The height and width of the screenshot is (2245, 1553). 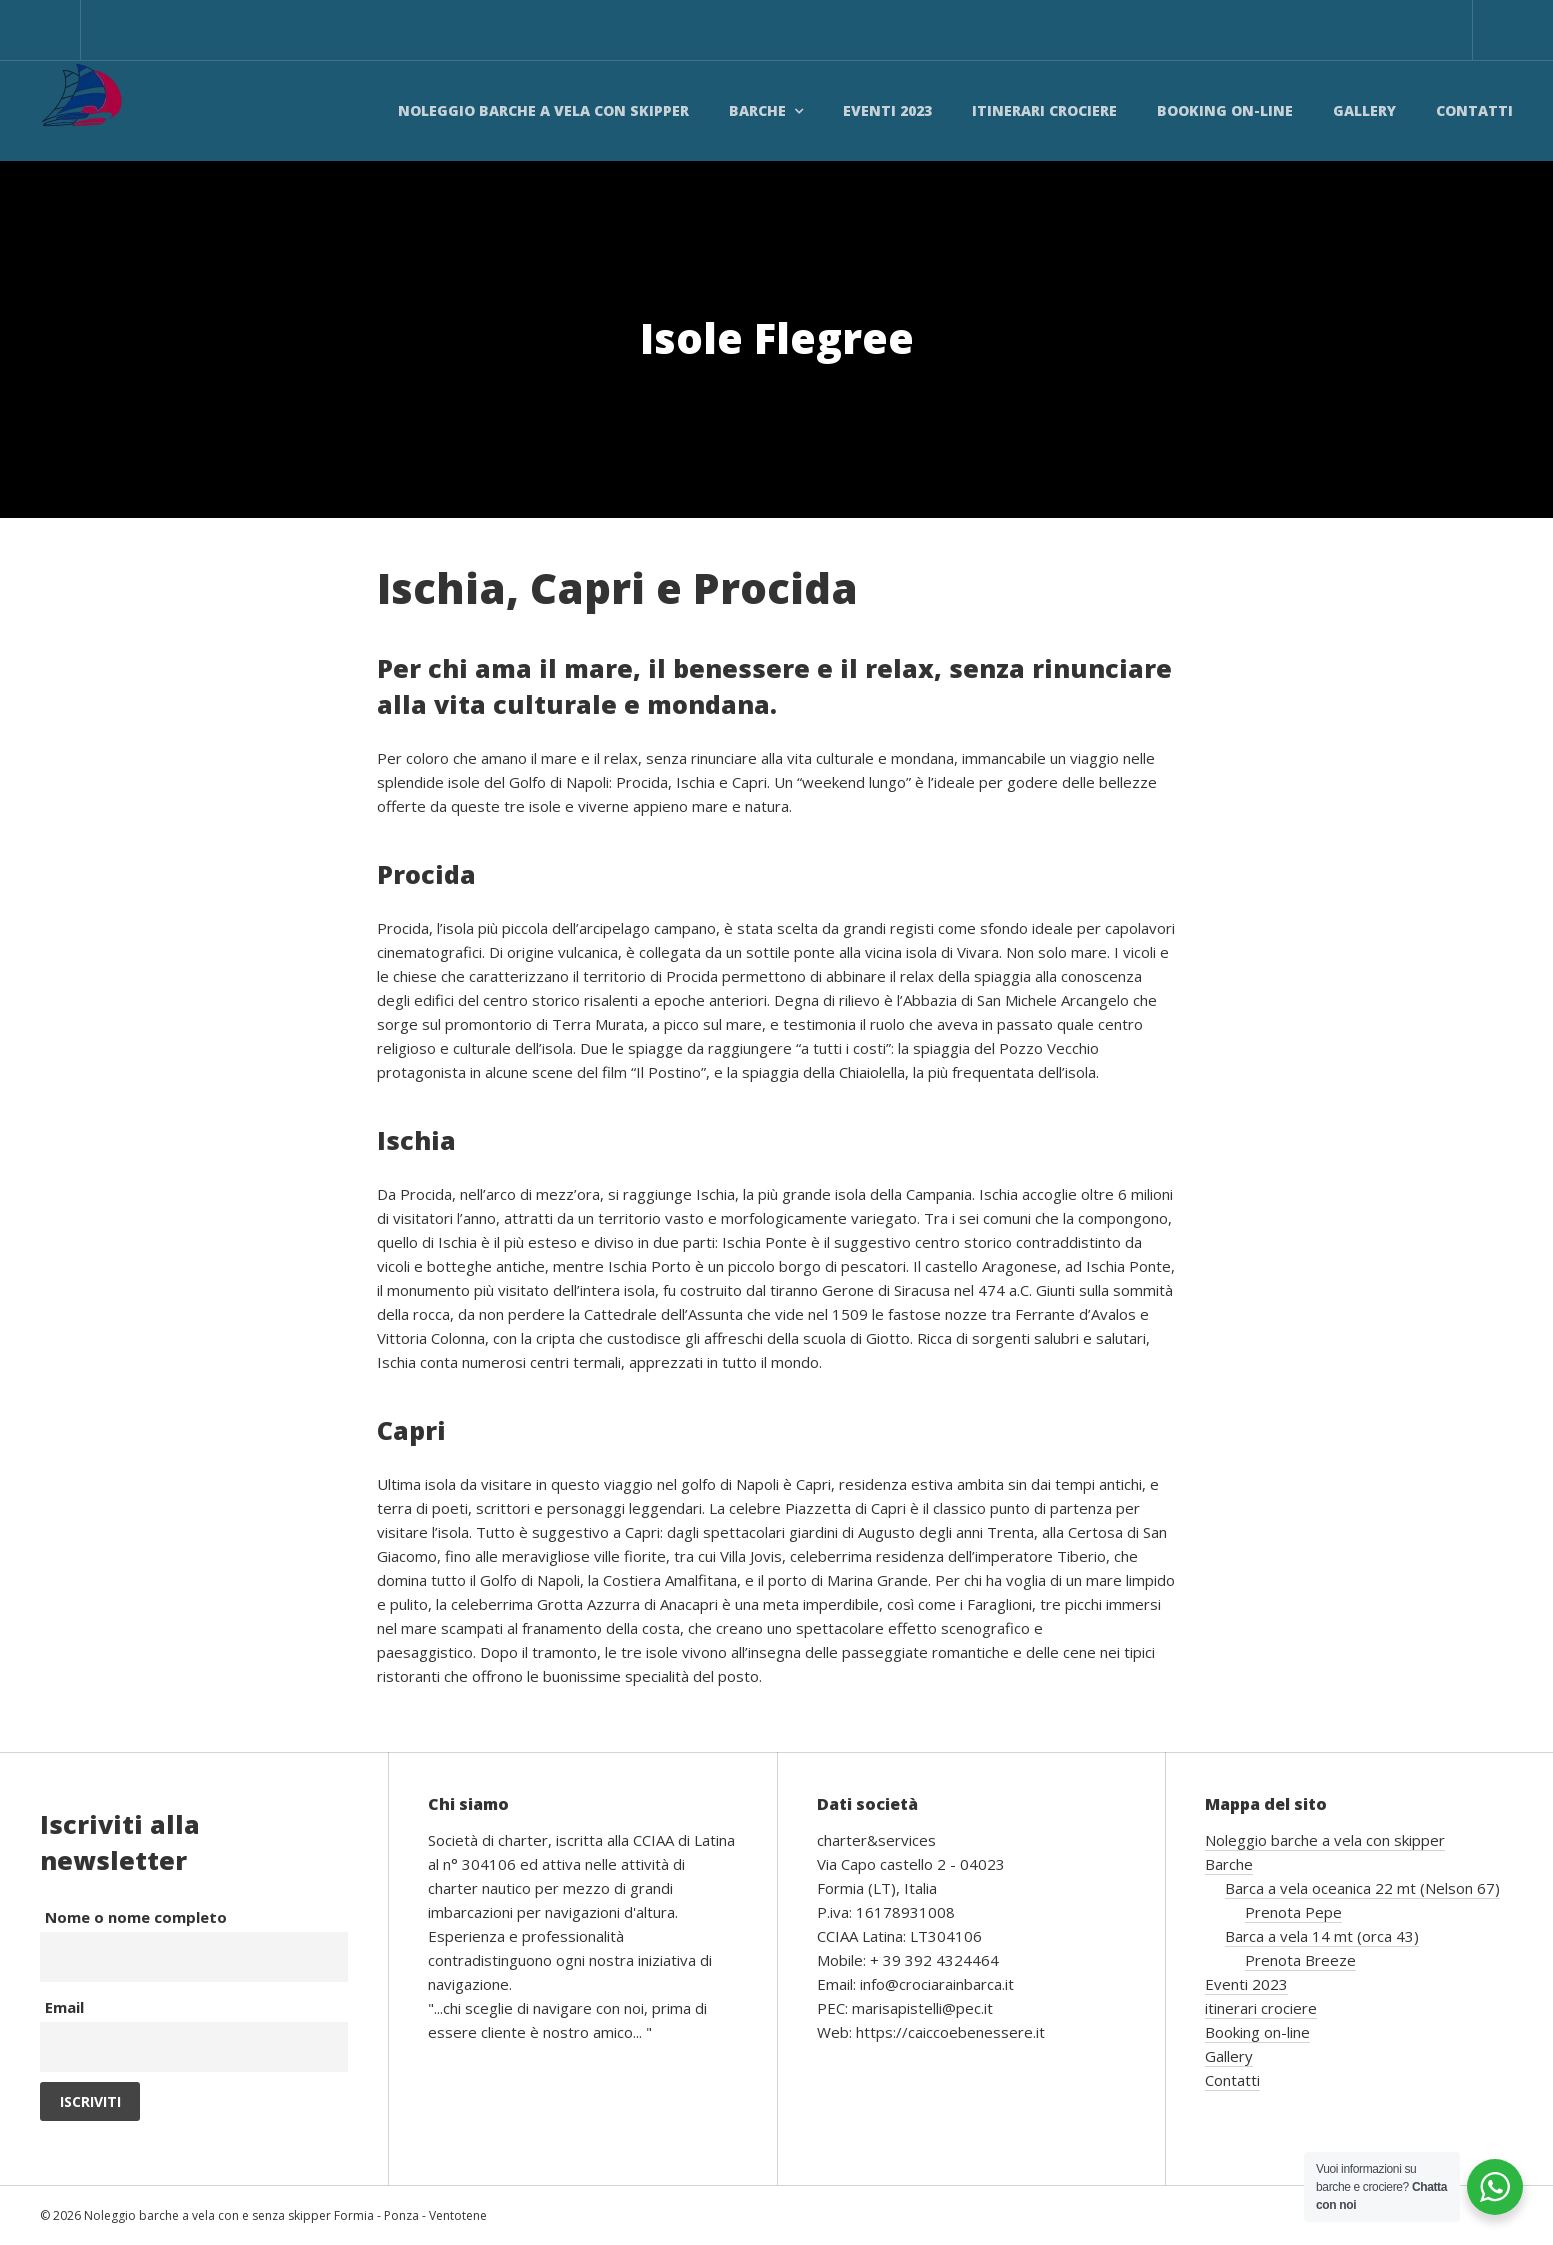 I want to click on itinerari crociere, so click(x=1044, y=110).